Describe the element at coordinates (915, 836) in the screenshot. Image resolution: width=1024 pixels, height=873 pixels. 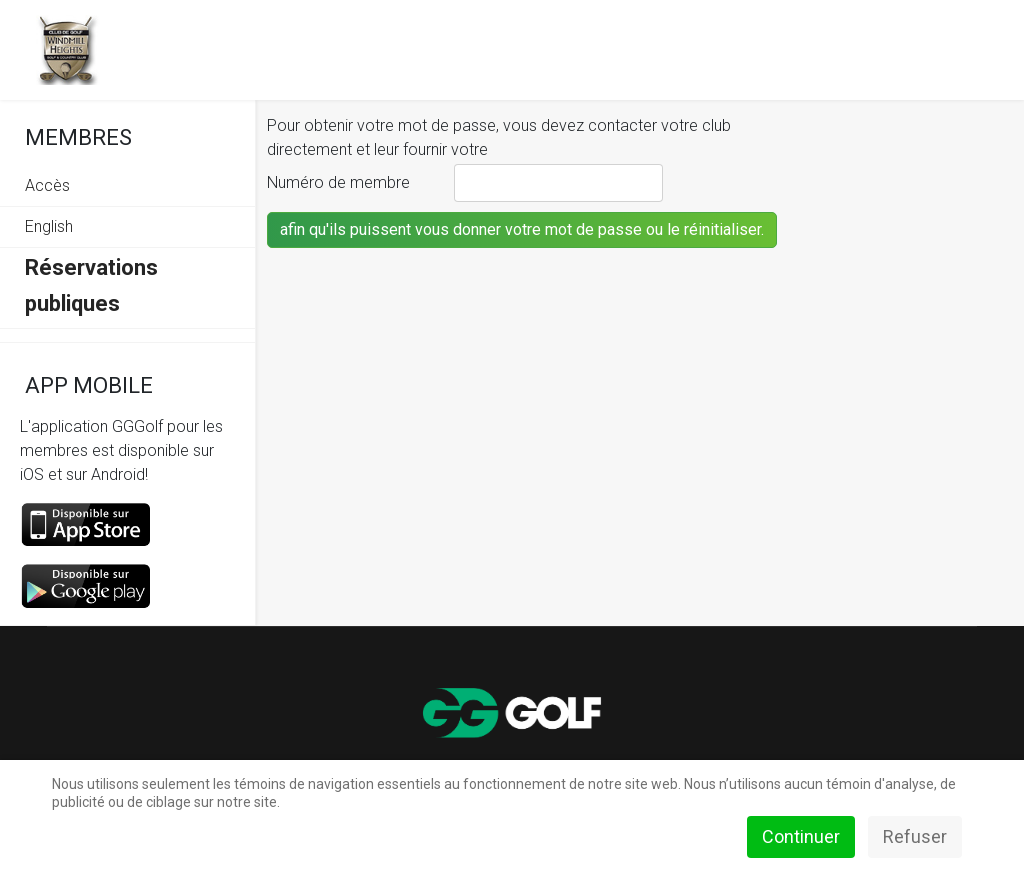
I see `Refuser` at that location.